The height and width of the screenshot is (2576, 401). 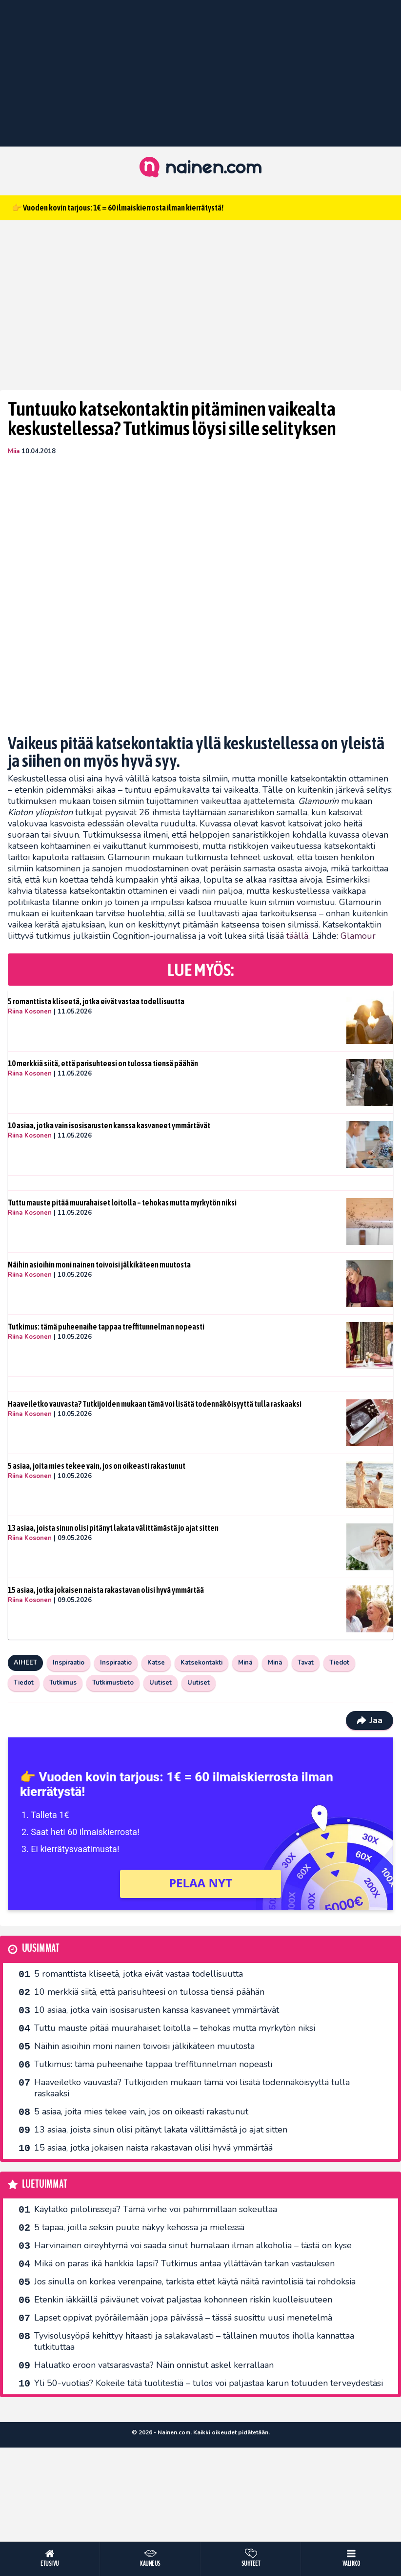 What do you see at coordinates (117, 207) in the screenshot?
I see `👉 Vuoden kovin tarjous: 1€ = 60 ilmaiskierrosta ilman kierrätystä!` at bounding box center [117, 207].